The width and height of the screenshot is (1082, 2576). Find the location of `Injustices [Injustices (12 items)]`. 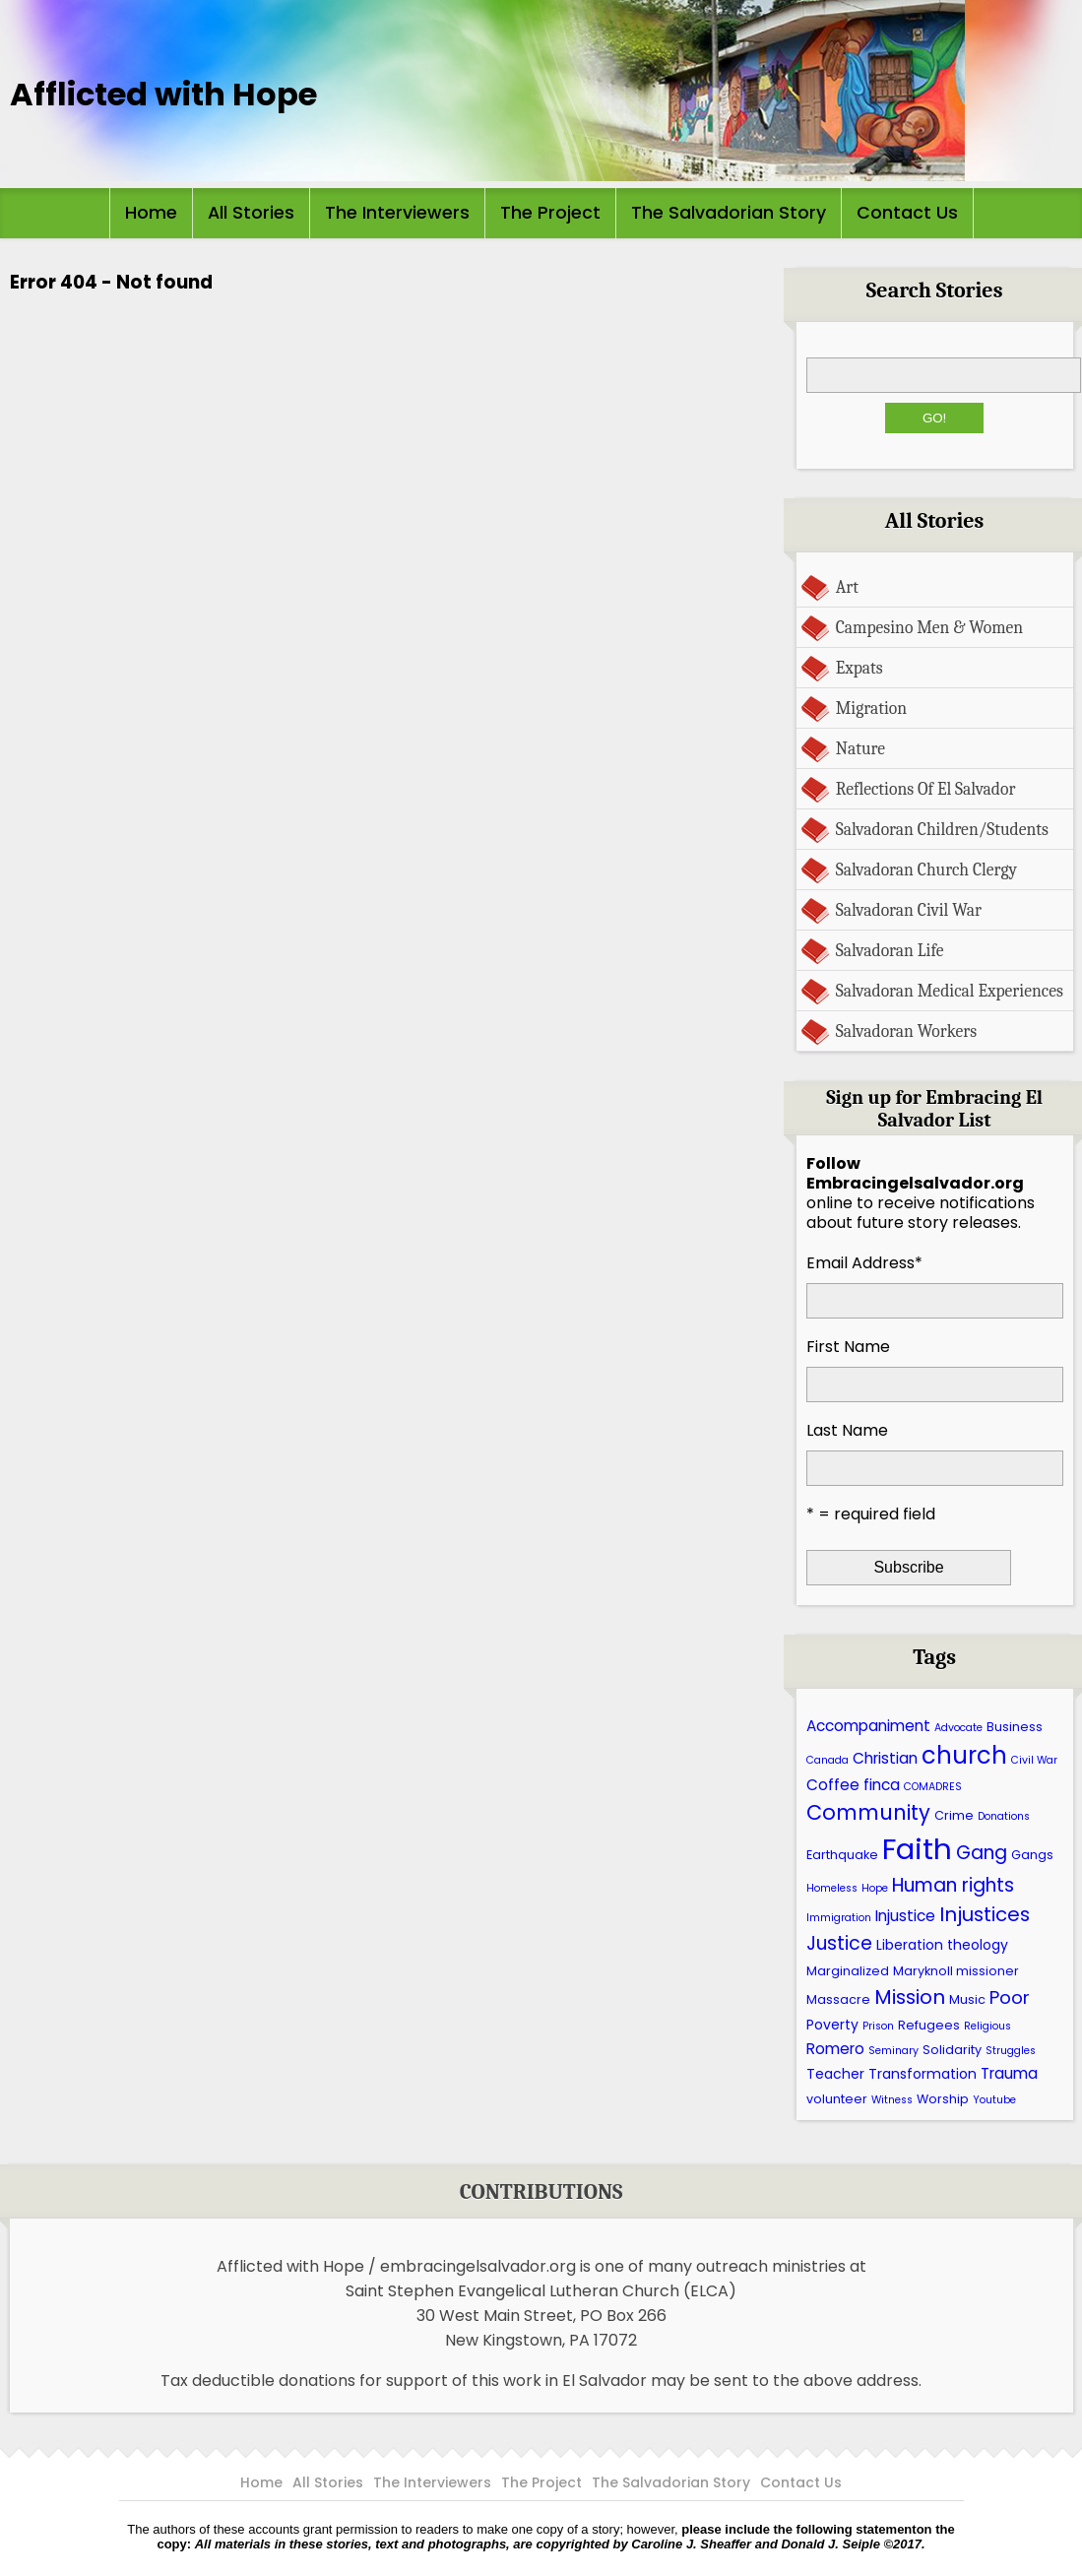

Injustices [Injustices (12 items)] is located at coordinates (984, 1914).